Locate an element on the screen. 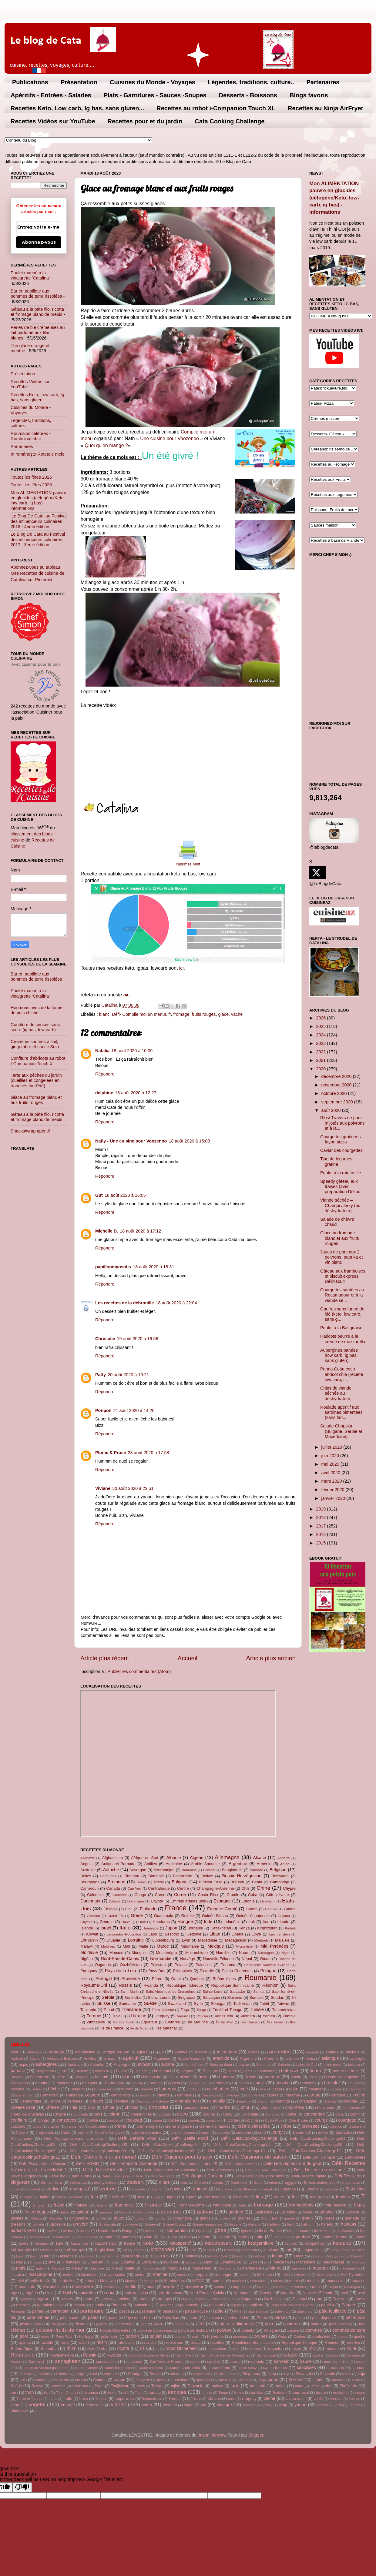 The image size is (376, 2576). lin is located at coordinates (112, 2262).